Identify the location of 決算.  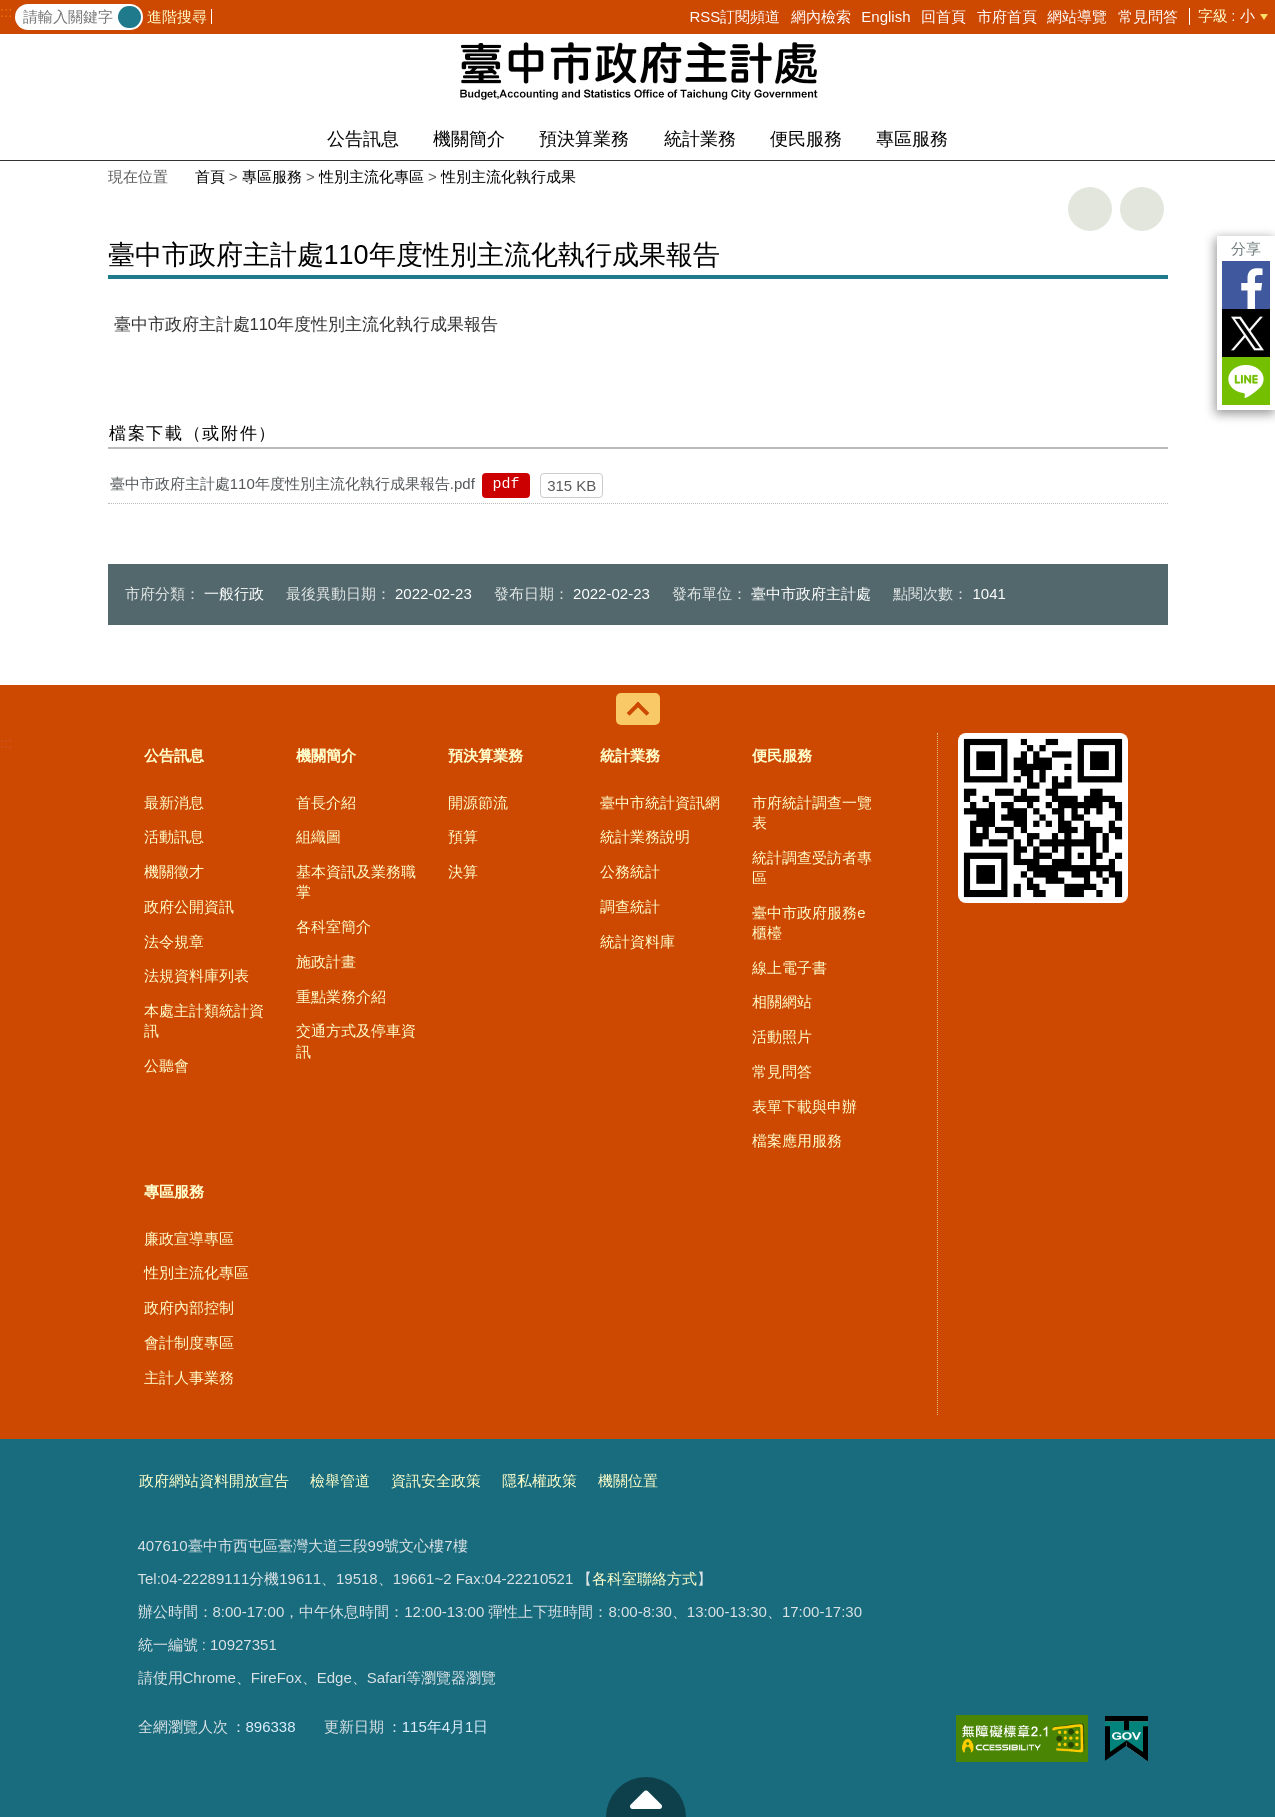
(463, 871).